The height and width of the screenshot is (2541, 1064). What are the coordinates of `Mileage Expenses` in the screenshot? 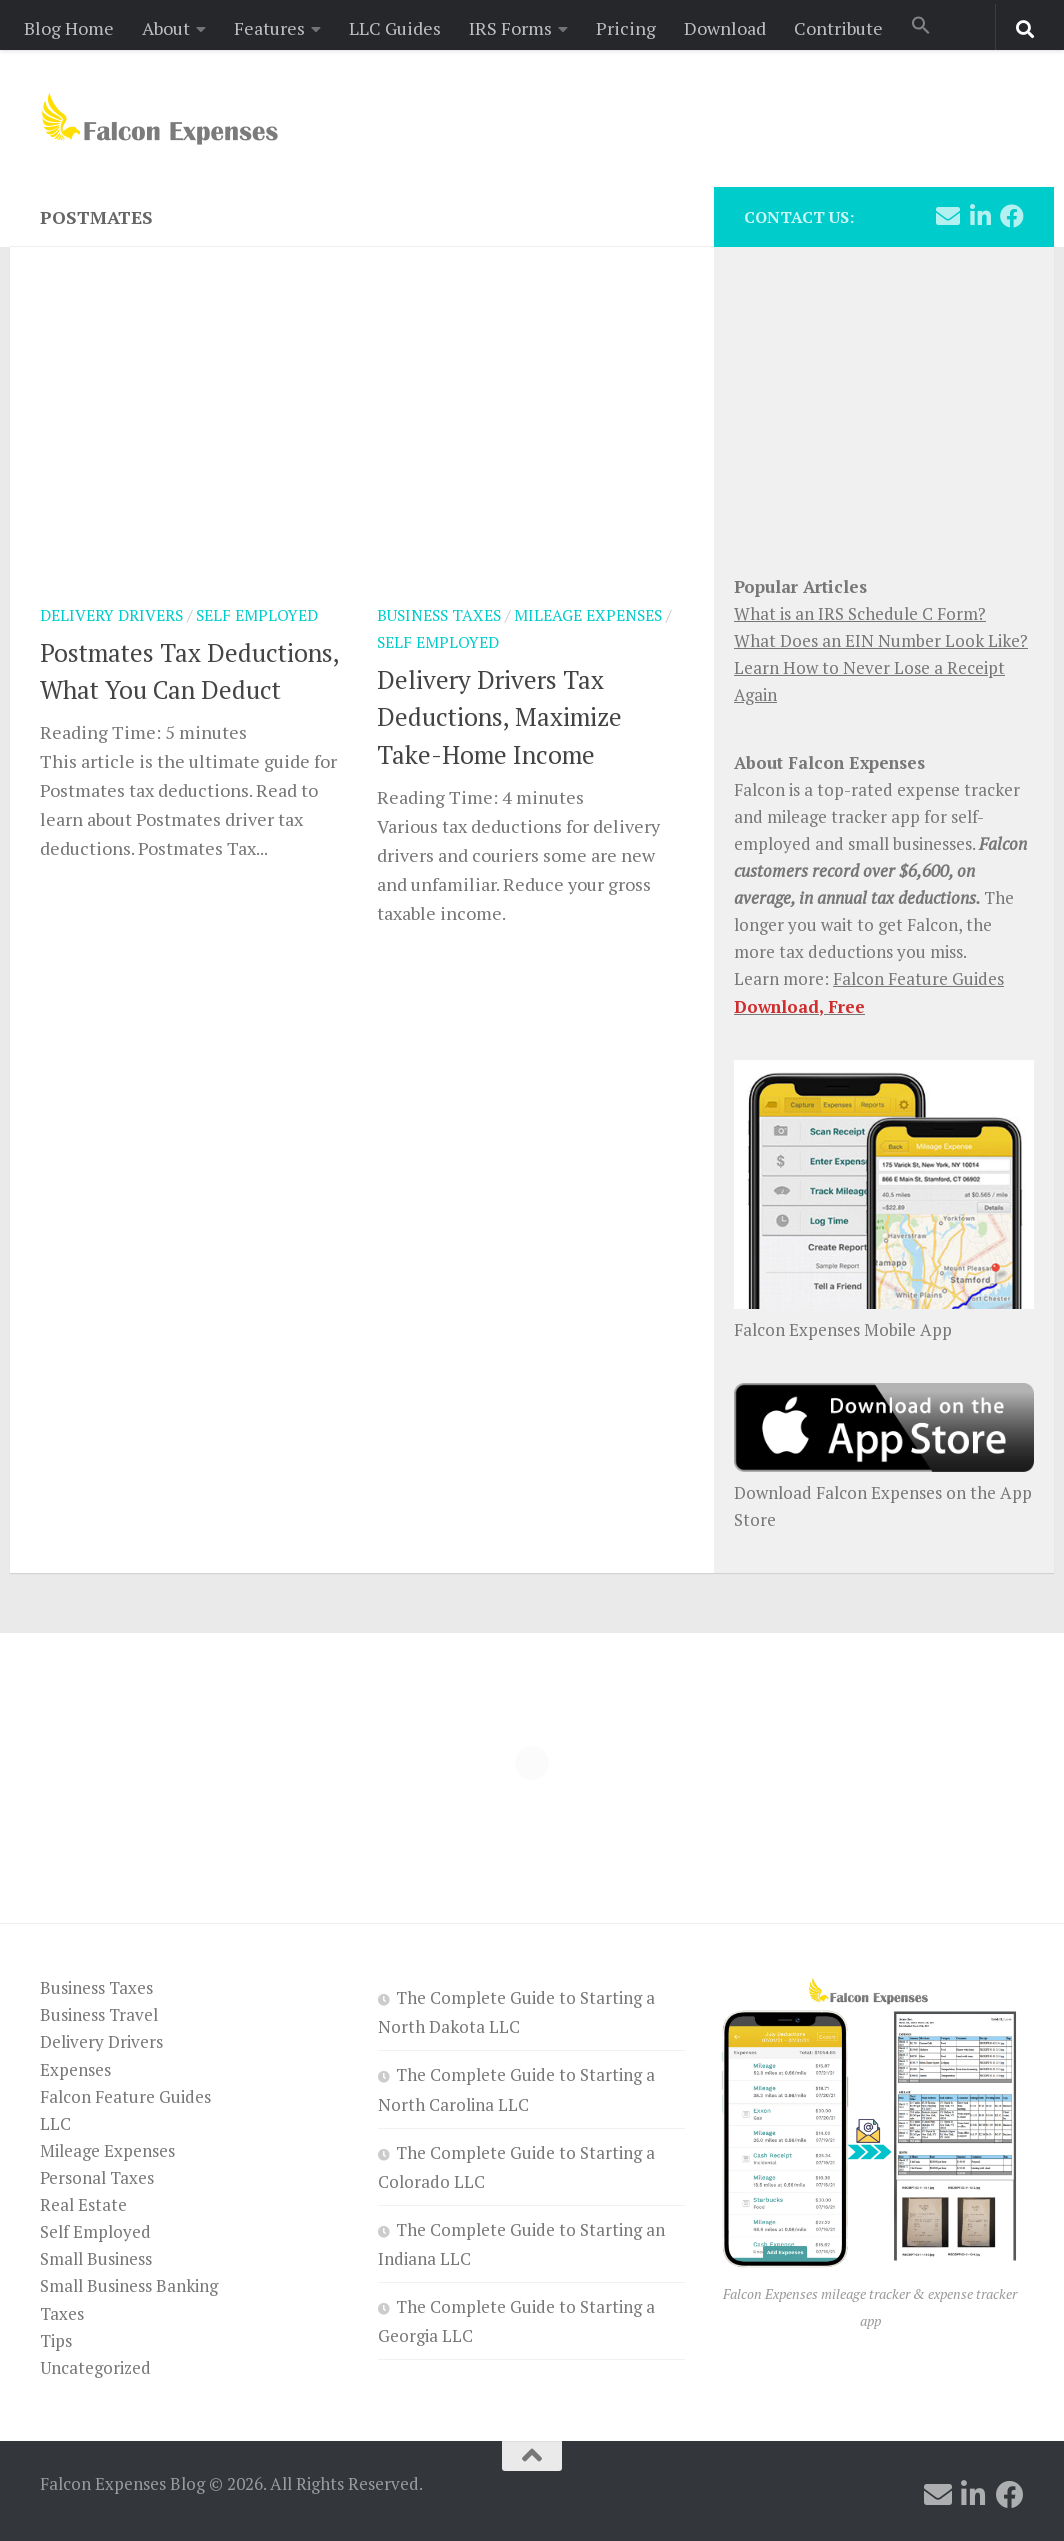 It's located at (588, 615).